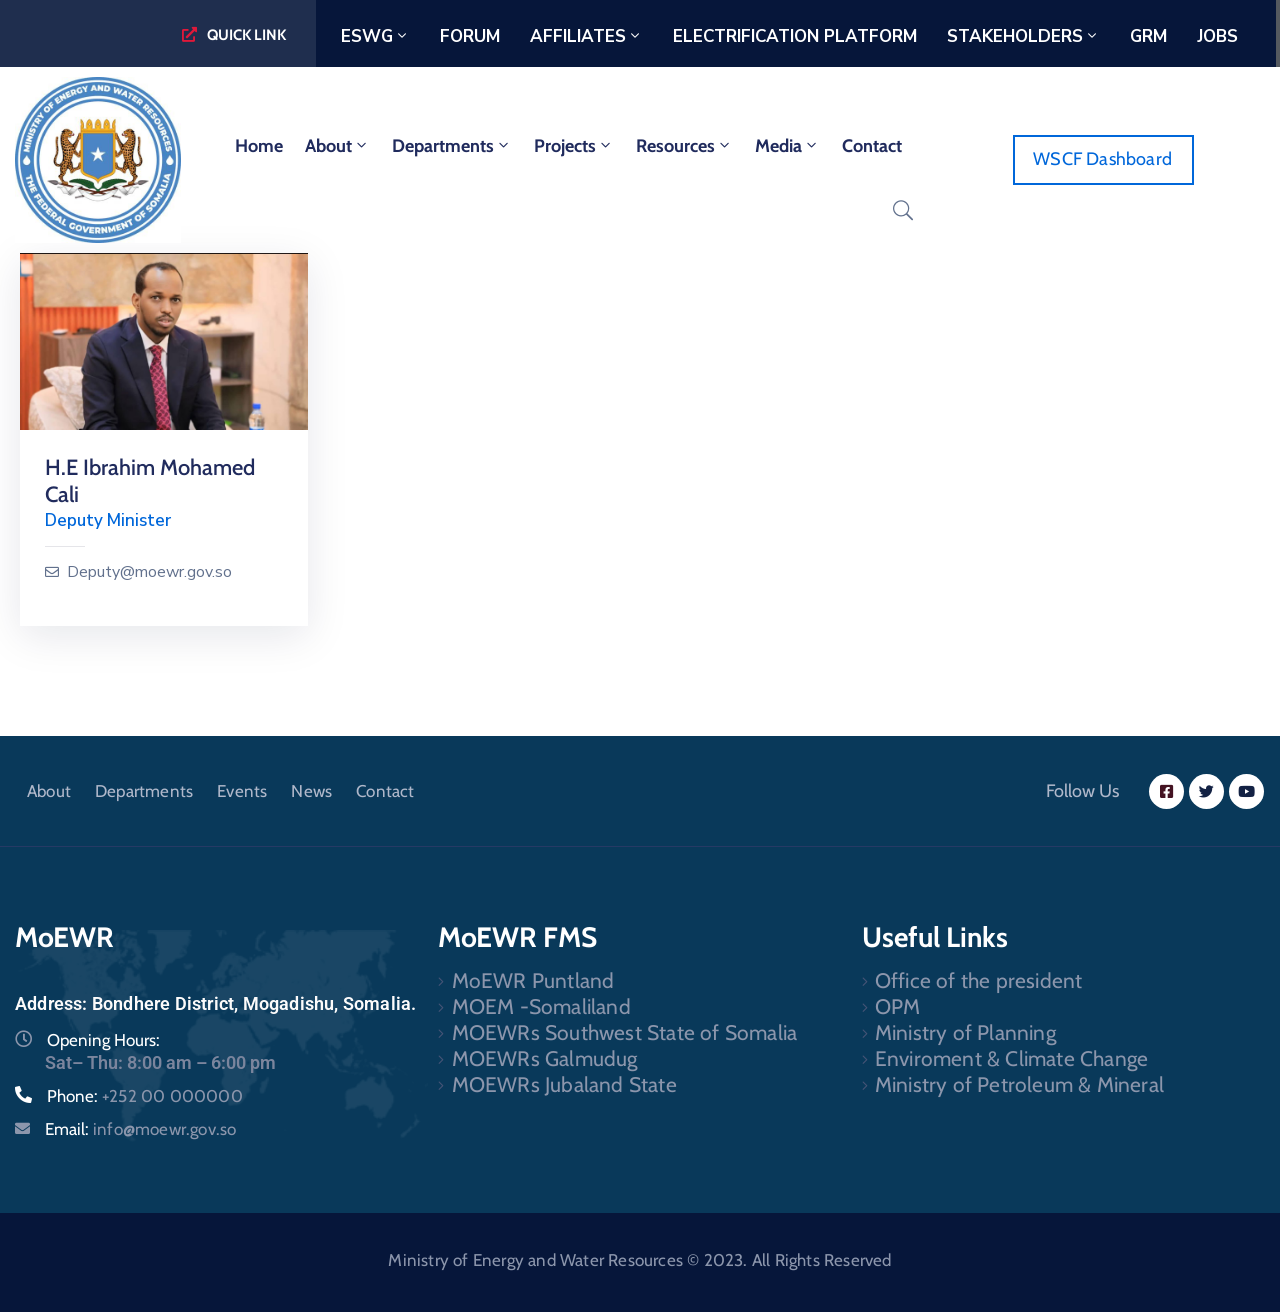  Describe the element at coordinates (337, 146) in the screenshot. I see `About` at that location.